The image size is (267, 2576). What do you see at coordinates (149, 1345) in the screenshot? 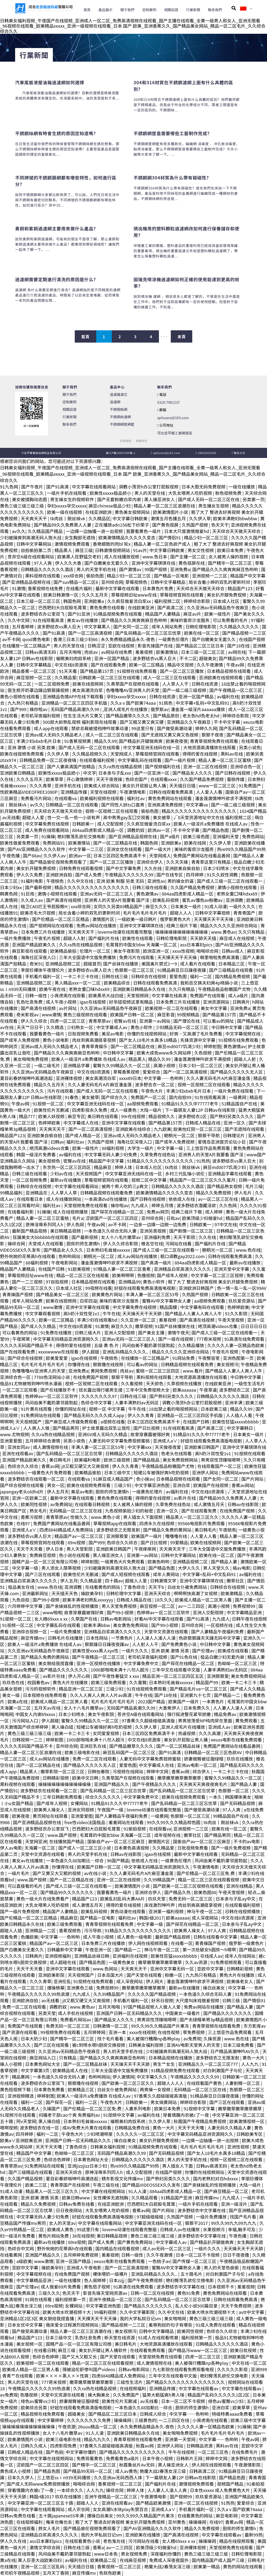
I see `风间由美不戴奶罩邻居勃起` at bounding box center [149, 1345].